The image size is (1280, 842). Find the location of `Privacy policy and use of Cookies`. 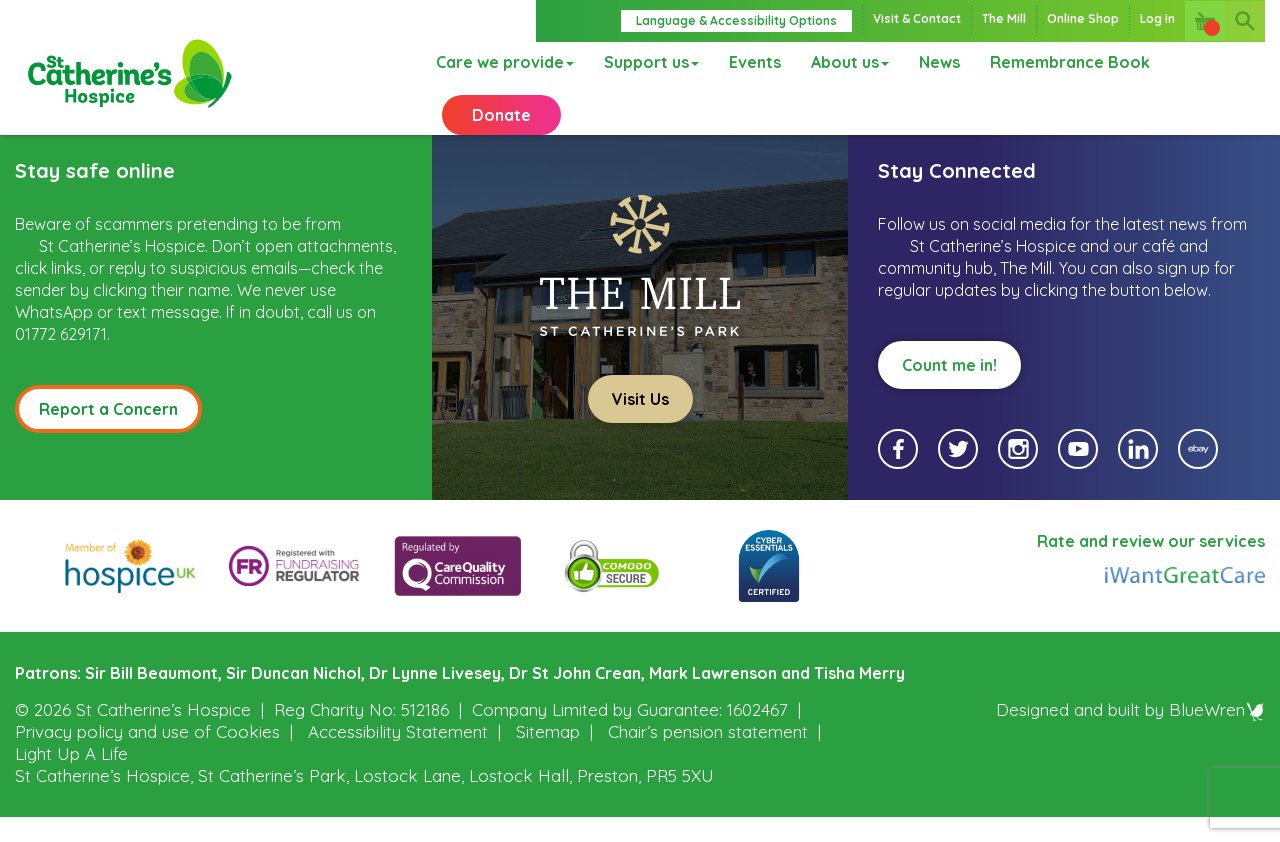

Privacy policy and use of Cookies is located at coordinates (147, 756).